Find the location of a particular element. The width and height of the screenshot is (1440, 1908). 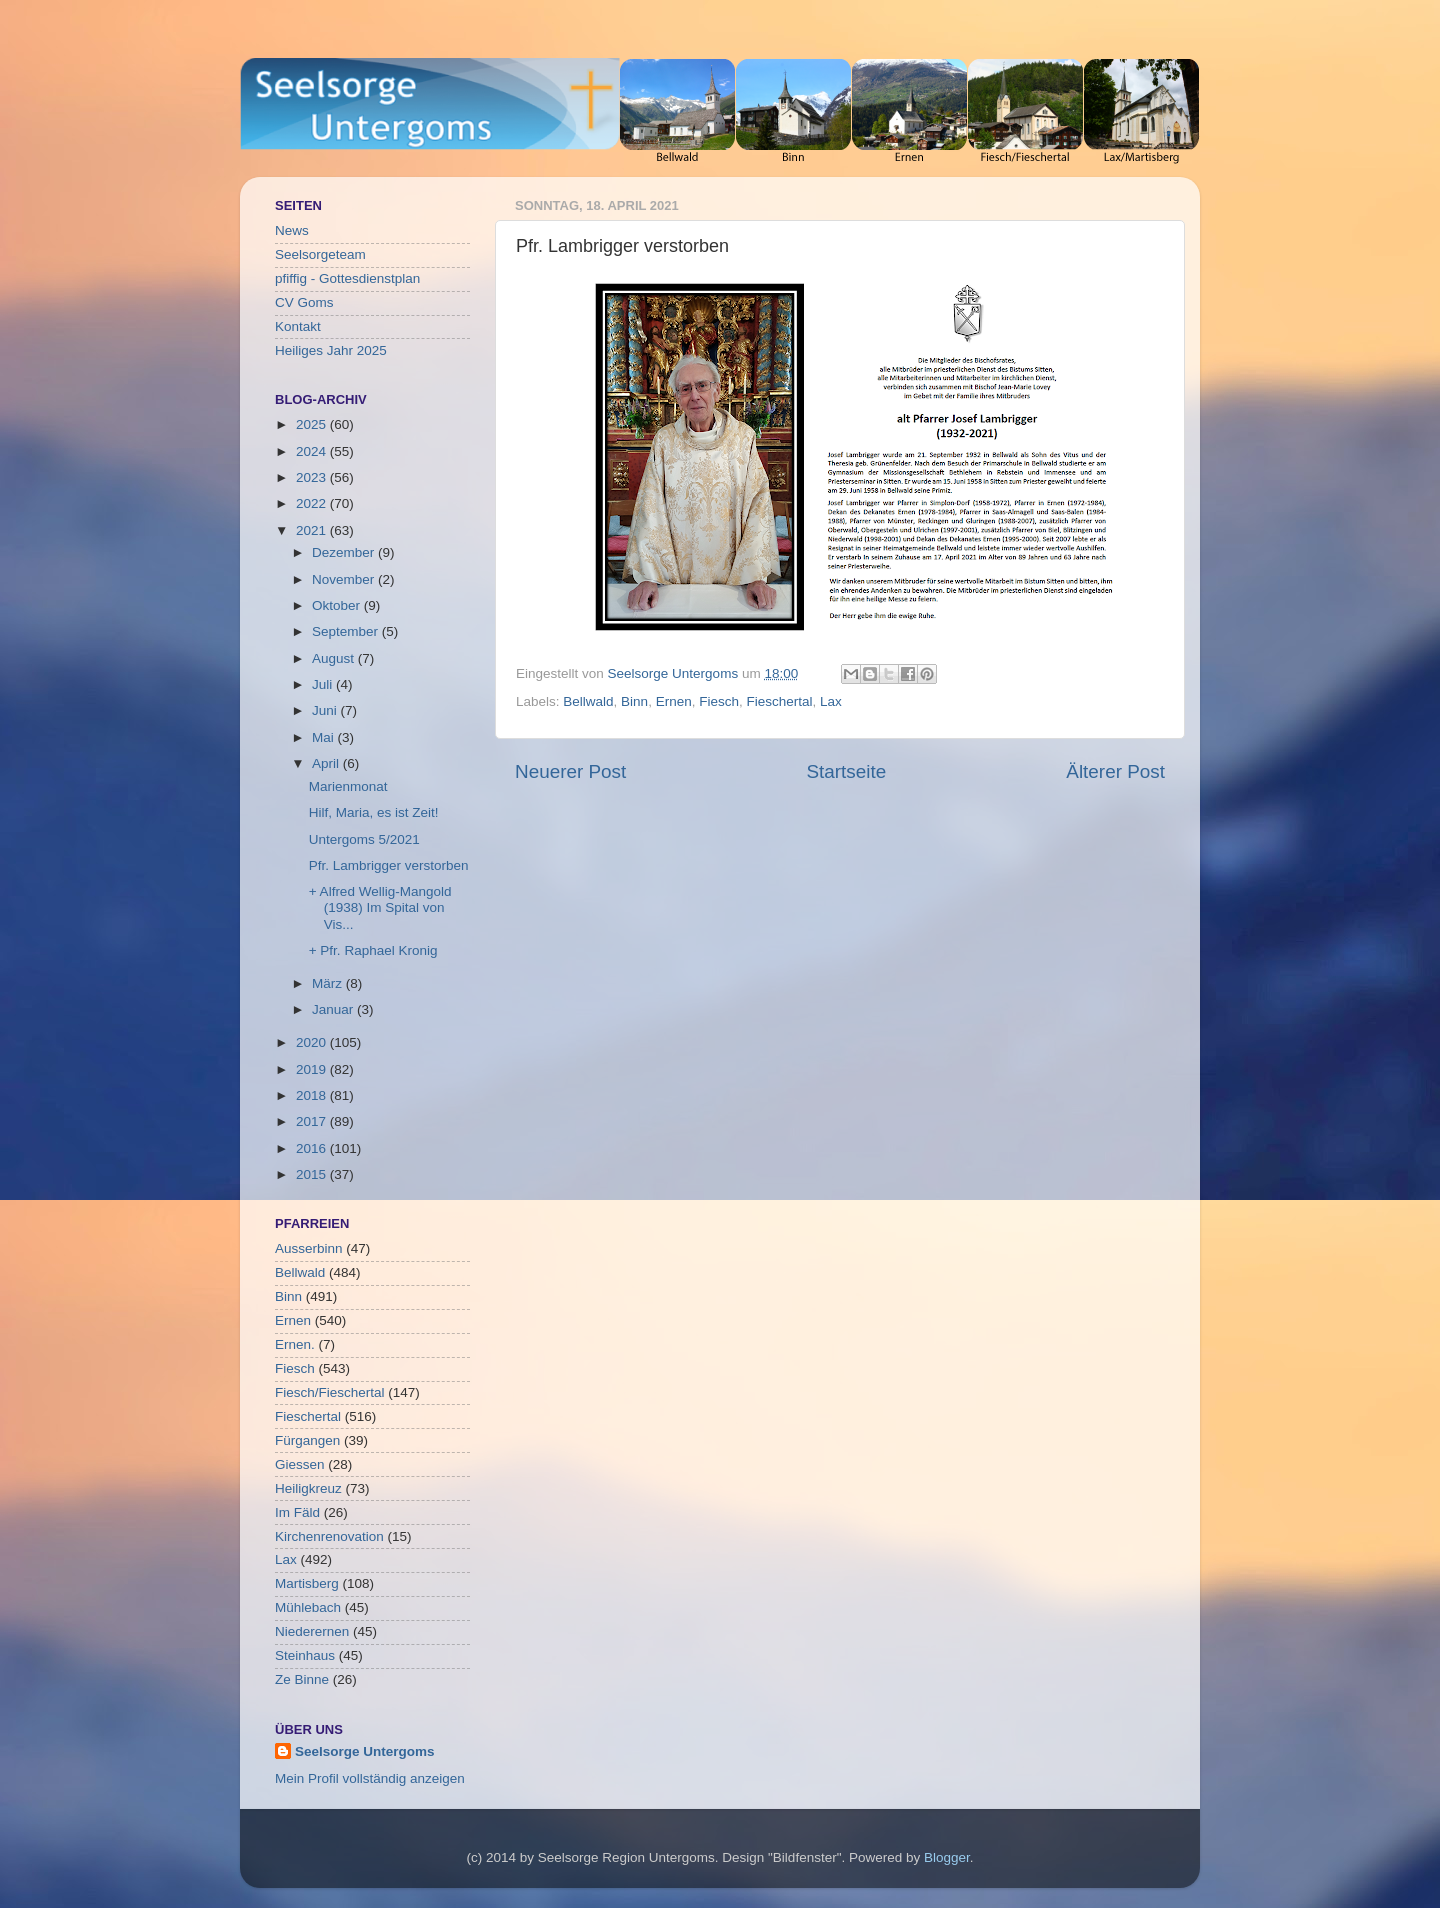

Fieschertal is located at coordinates (779, 701).